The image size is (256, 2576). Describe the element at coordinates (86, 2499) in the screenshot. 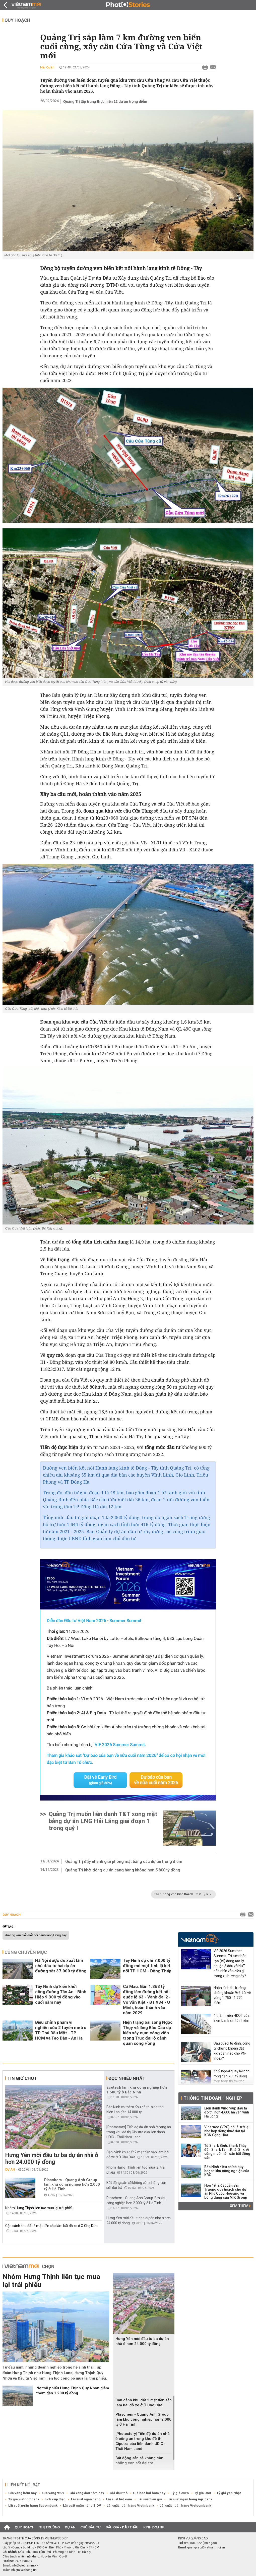

I see `Lãi suất ngân hàng` at that location.